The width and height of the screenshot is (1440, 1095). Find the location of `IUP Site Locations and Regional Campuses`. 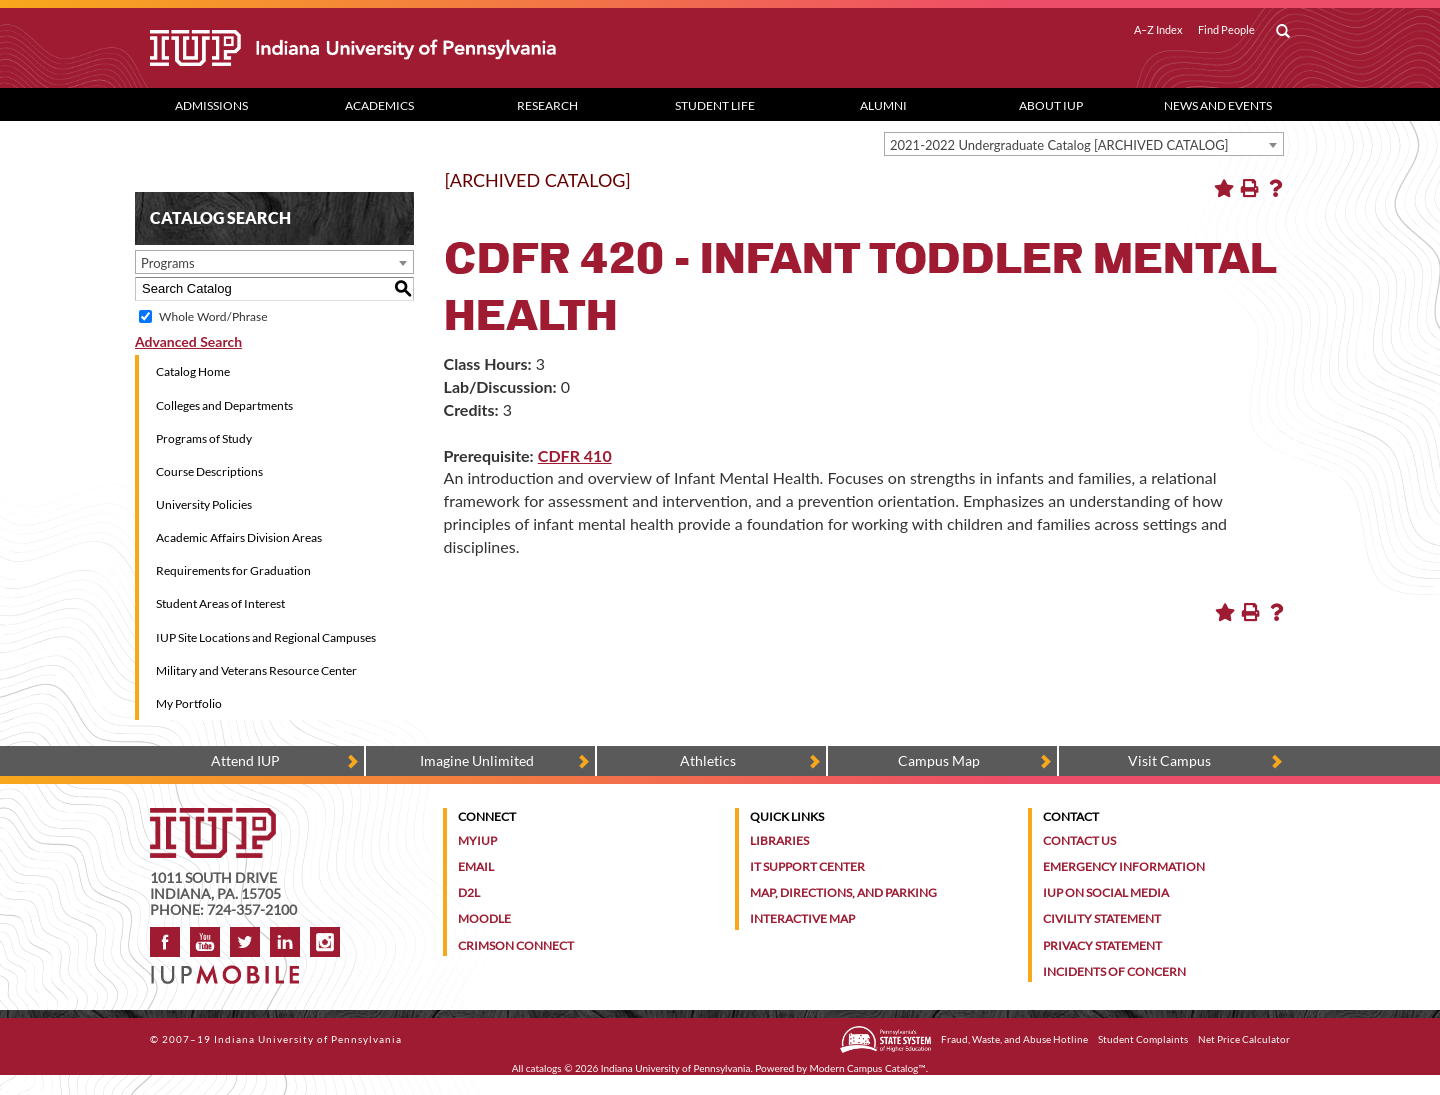

IUP Site Locations and Regional Campuses is located at coordinates (266, 637).